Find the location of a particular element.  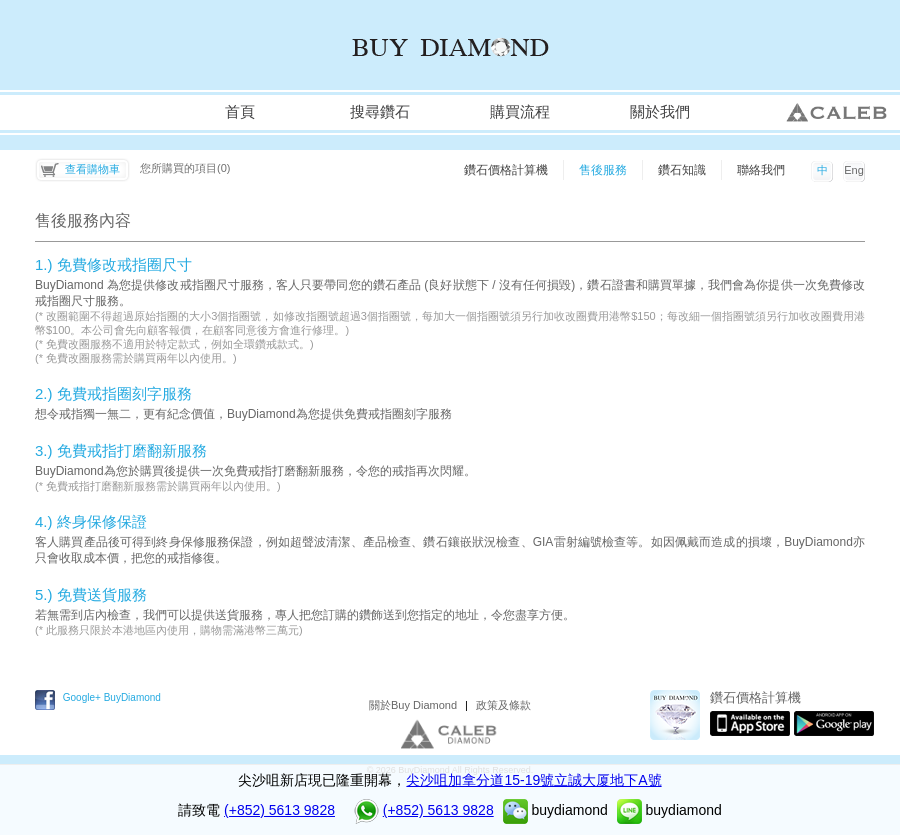

(+852) 5613 9828 is located at coordinates (279, 810).